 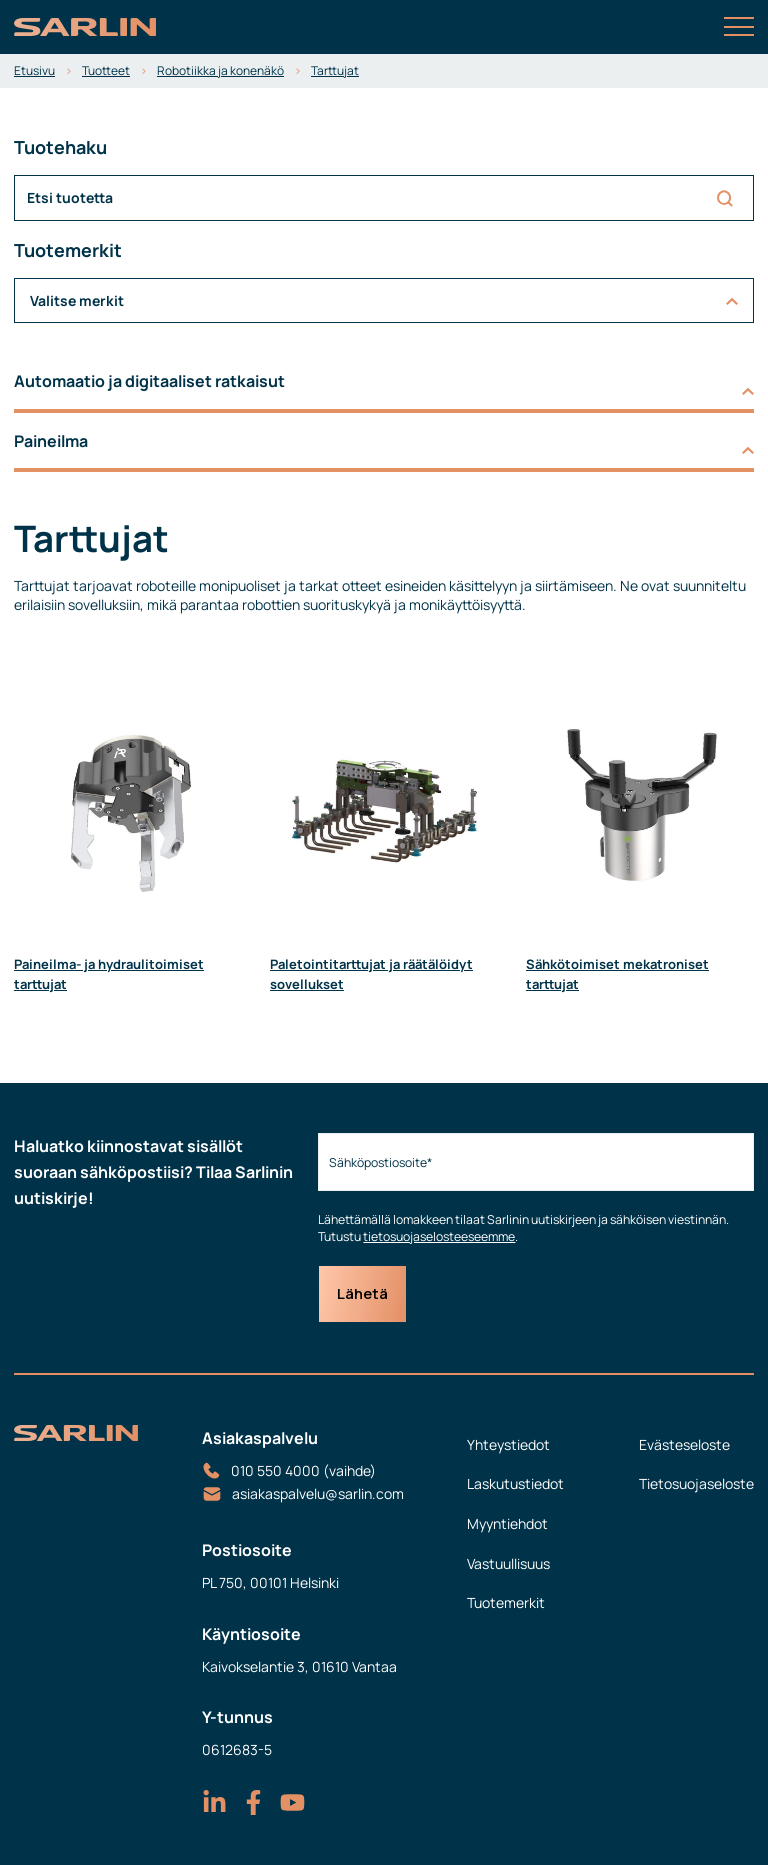 What do you see at coordinates (684, 1444) in the screenshot?
I see `Evästeseloste [menuitem]` at bounding box center [684, 1444].